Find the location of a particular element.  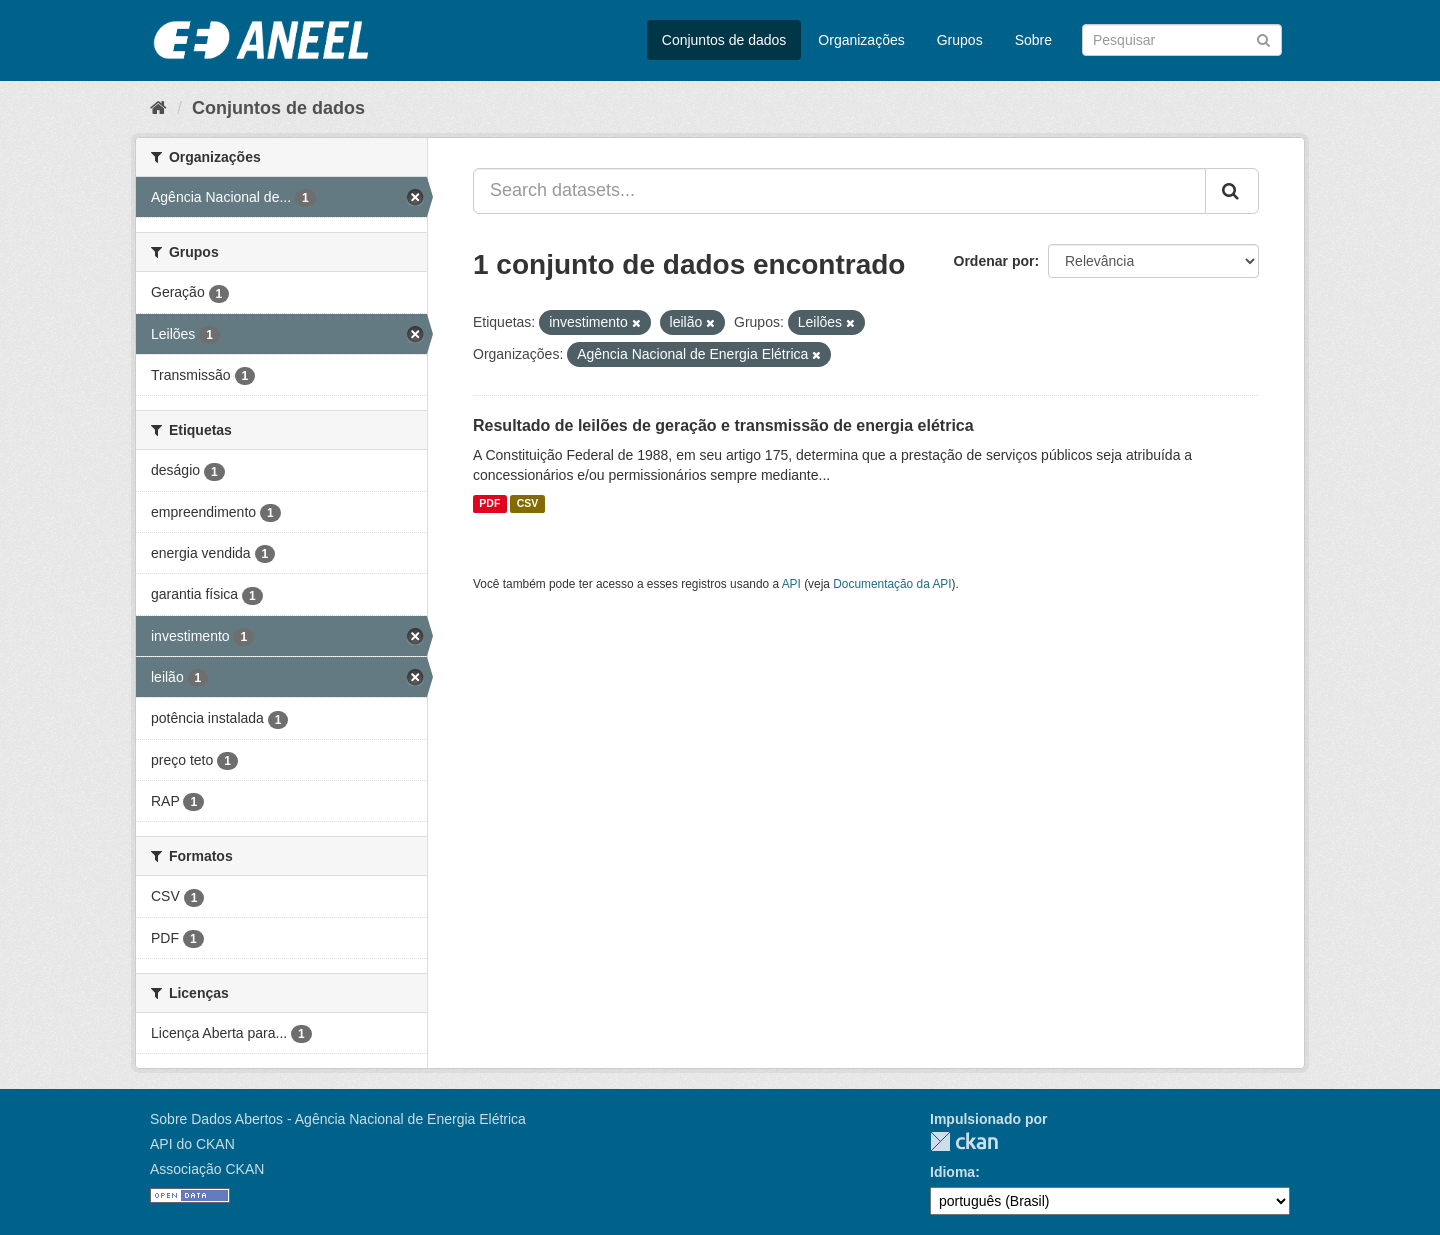

[Submit] is located at coordinates (1263, 38).